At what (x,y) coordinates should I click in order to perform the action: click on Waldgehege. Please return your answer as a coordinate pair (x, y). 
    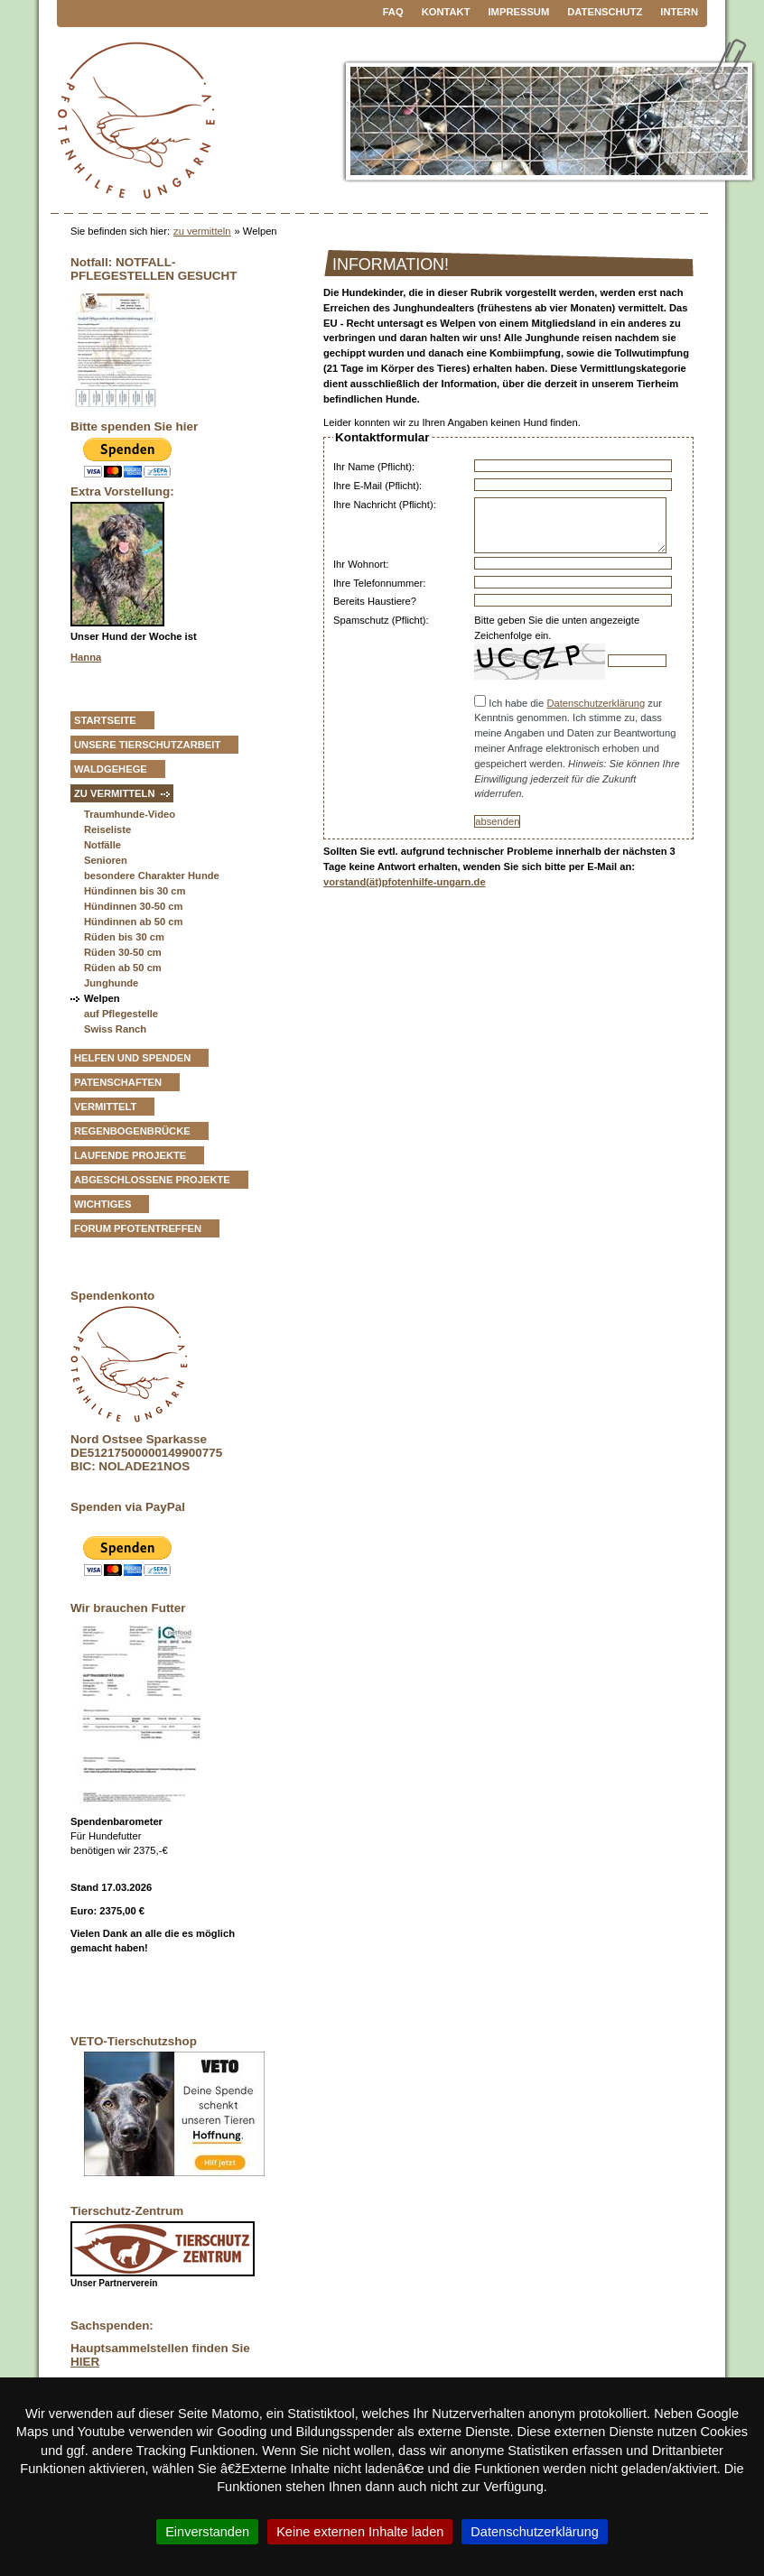
    Looking at the image, I should click on (110, 769).